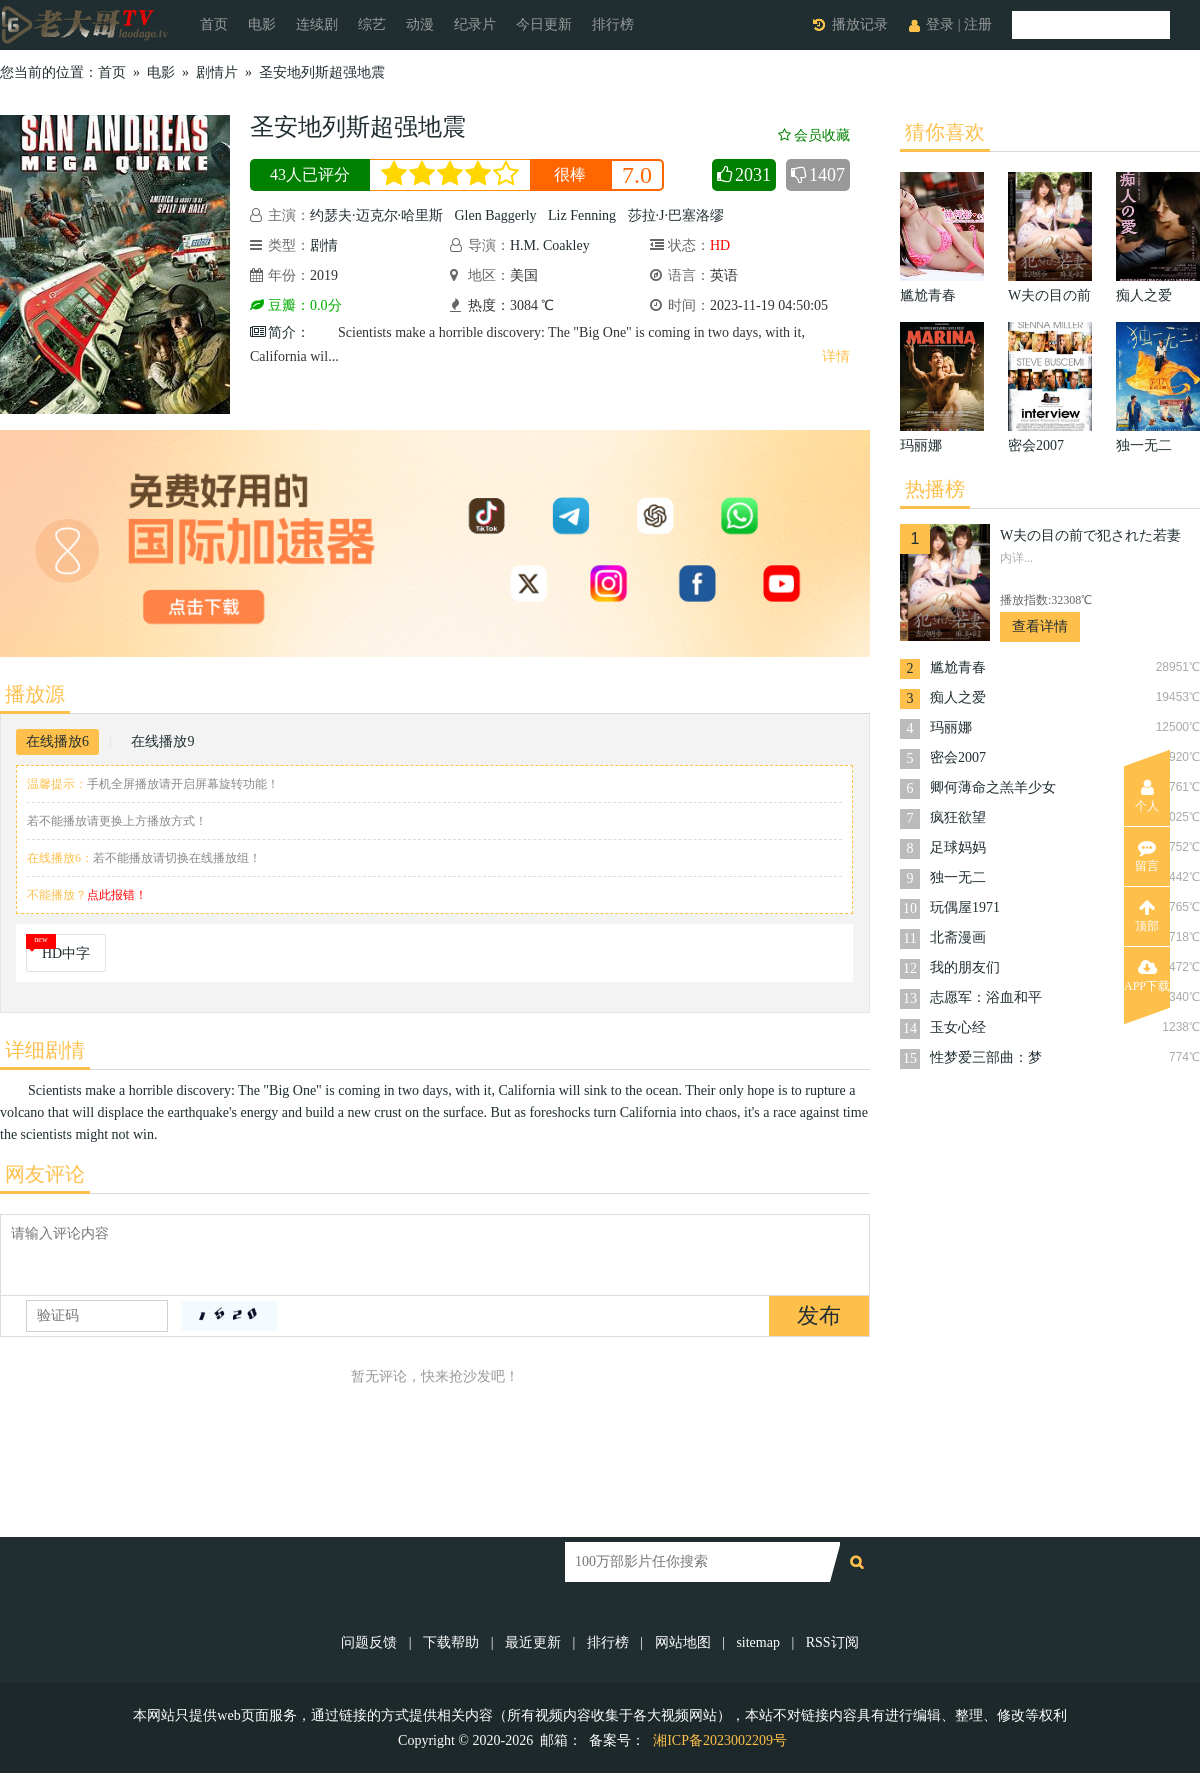  Describe the element at coordinates (162, 741) in the screenshot. I see `在线播放9` at that location.